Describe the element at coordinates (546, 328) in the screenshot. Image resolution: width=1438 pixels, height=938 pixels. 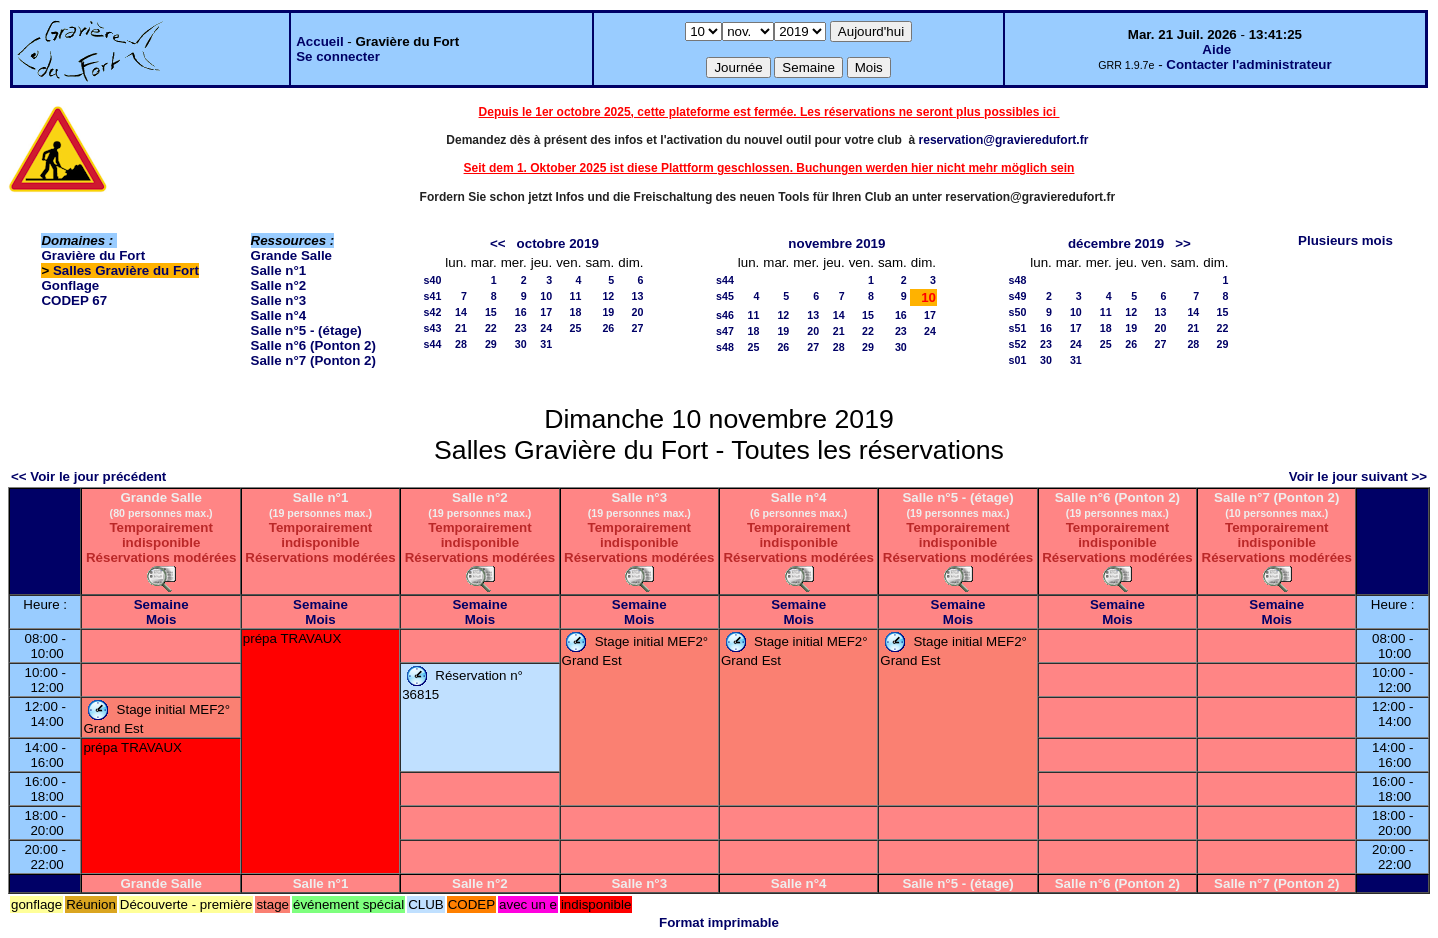
I see `24` at that location.